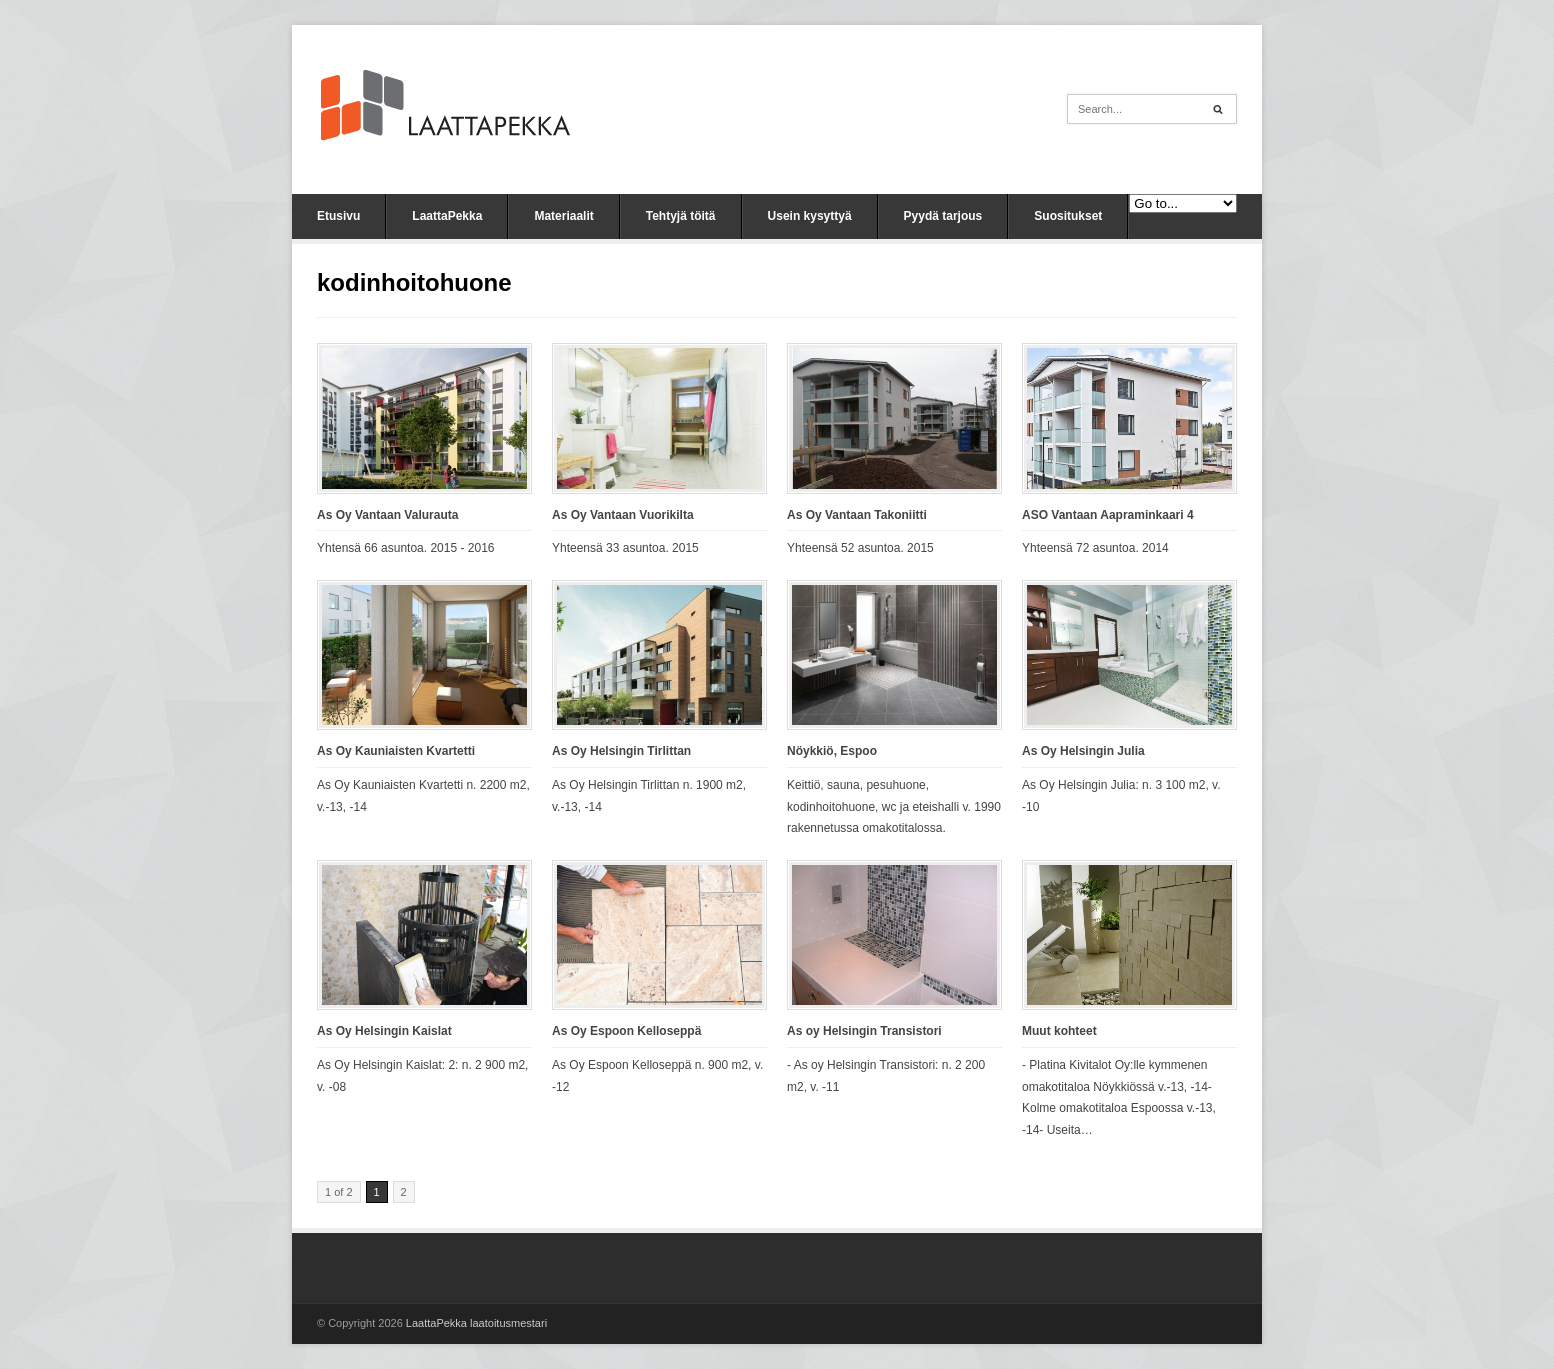  Describe the element at coordinates (338, 216) in the screenshot. I see `Etusivu` at that location.